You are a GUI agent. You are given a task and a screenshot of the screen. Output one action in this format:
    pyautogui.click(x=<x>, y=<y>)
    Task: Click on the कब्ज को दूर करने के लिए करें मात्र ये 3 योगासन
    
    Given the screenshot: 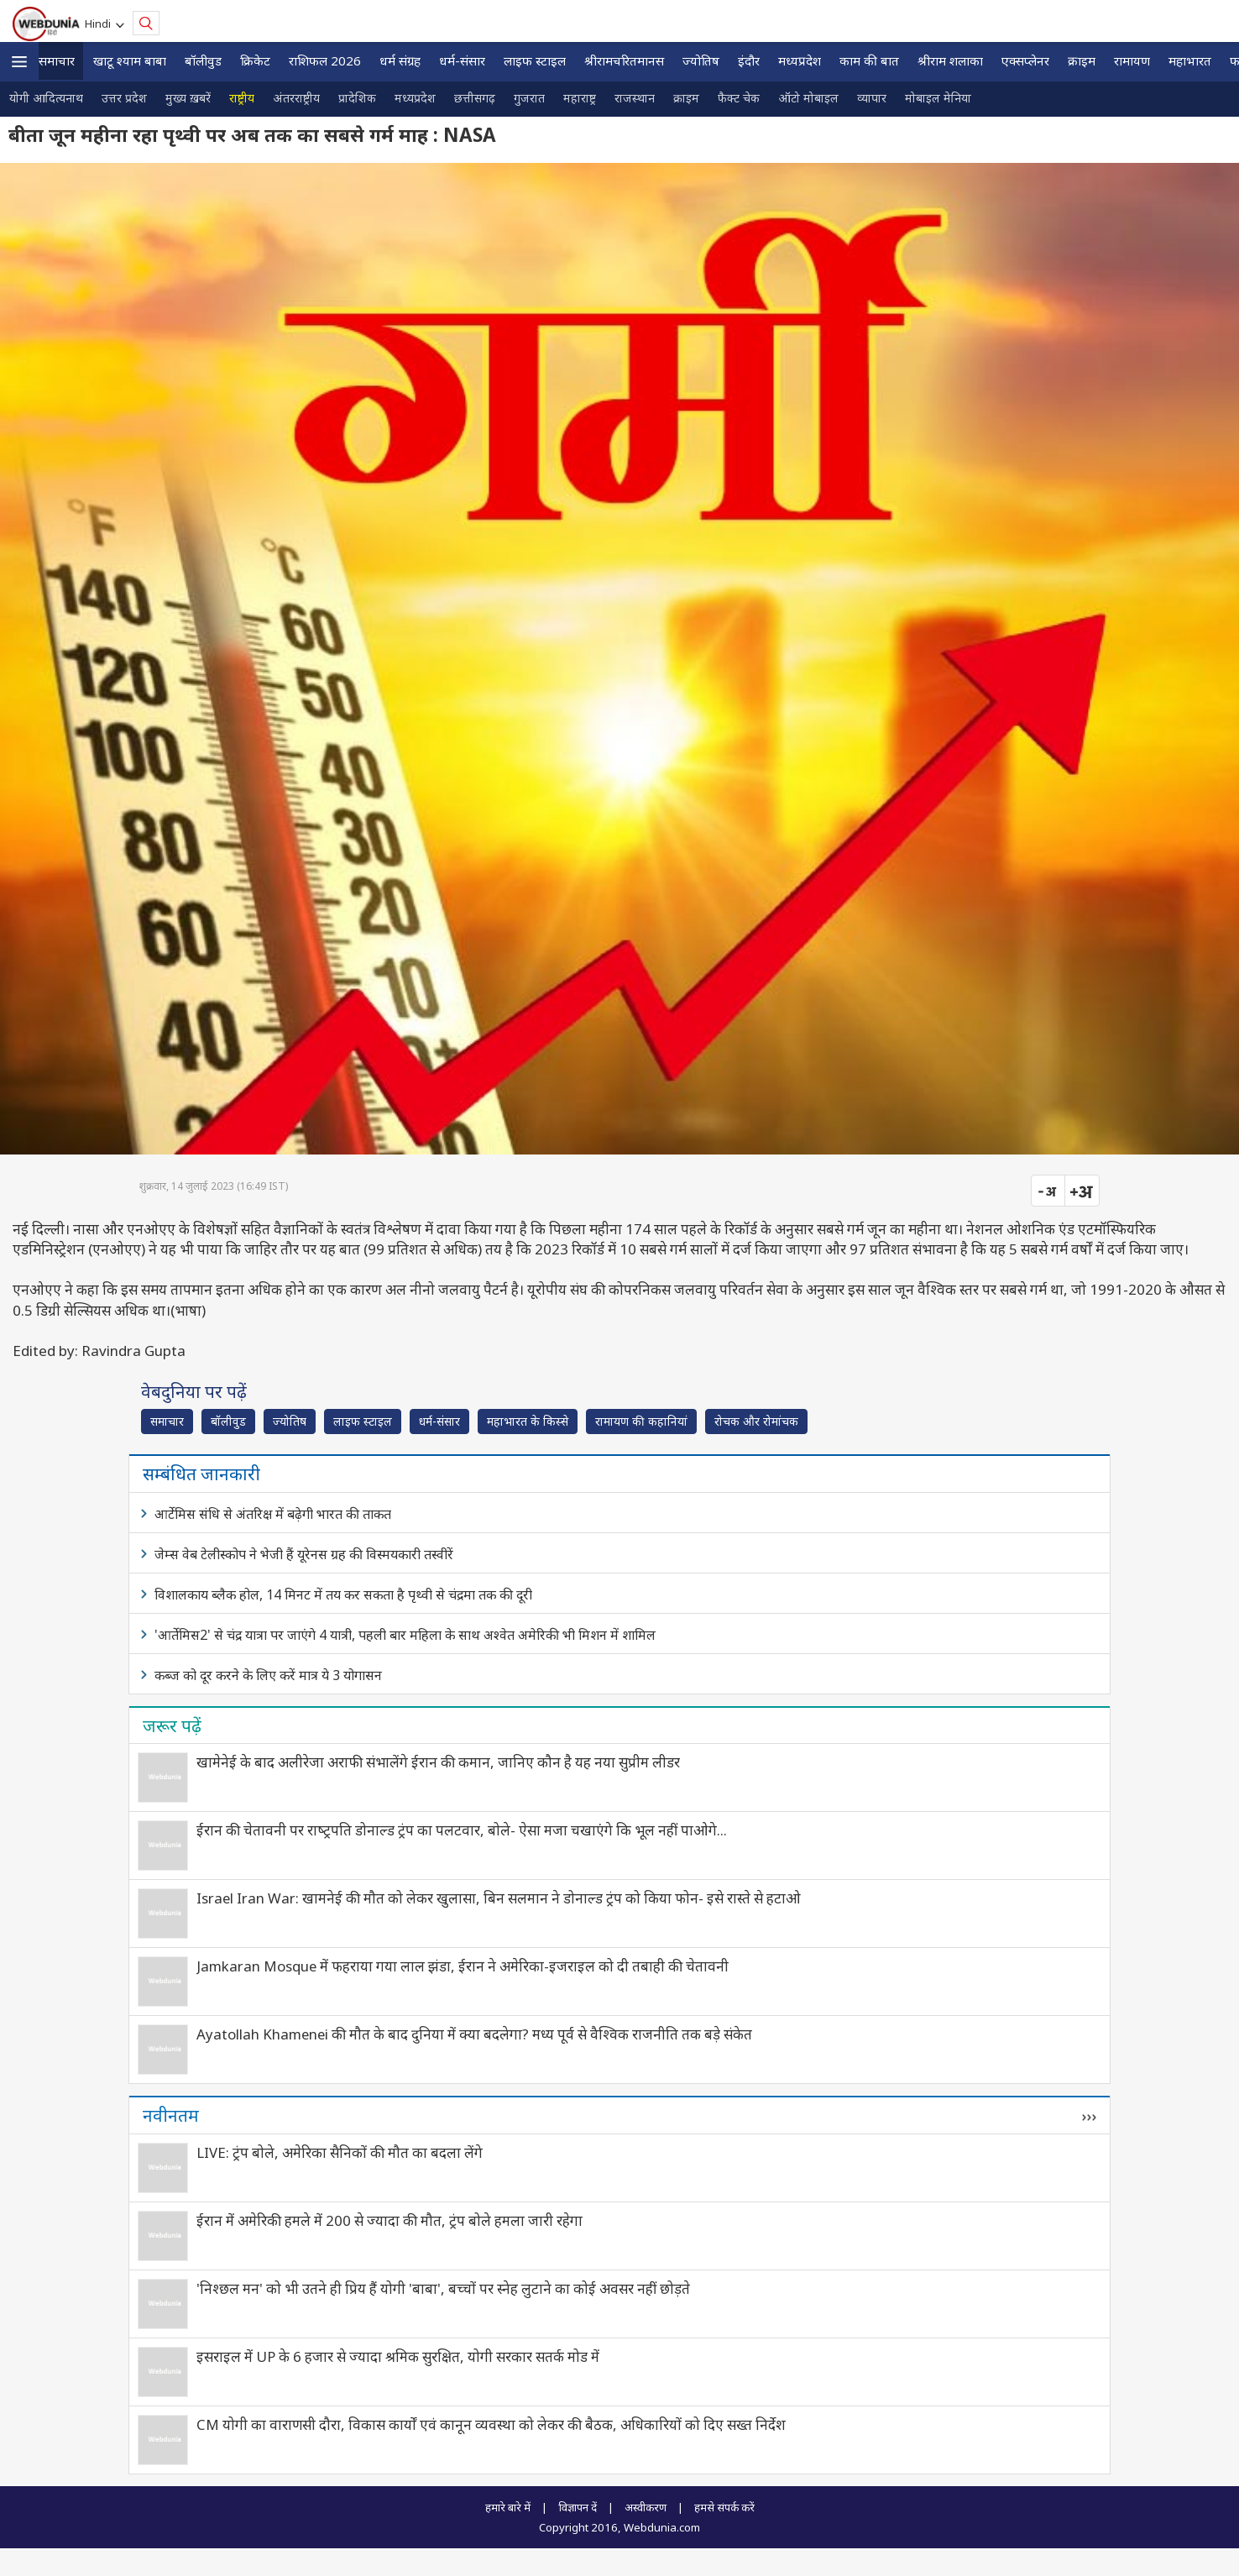 What is the action you would take?
    pyautogui.click(x=268, y=1675)
    